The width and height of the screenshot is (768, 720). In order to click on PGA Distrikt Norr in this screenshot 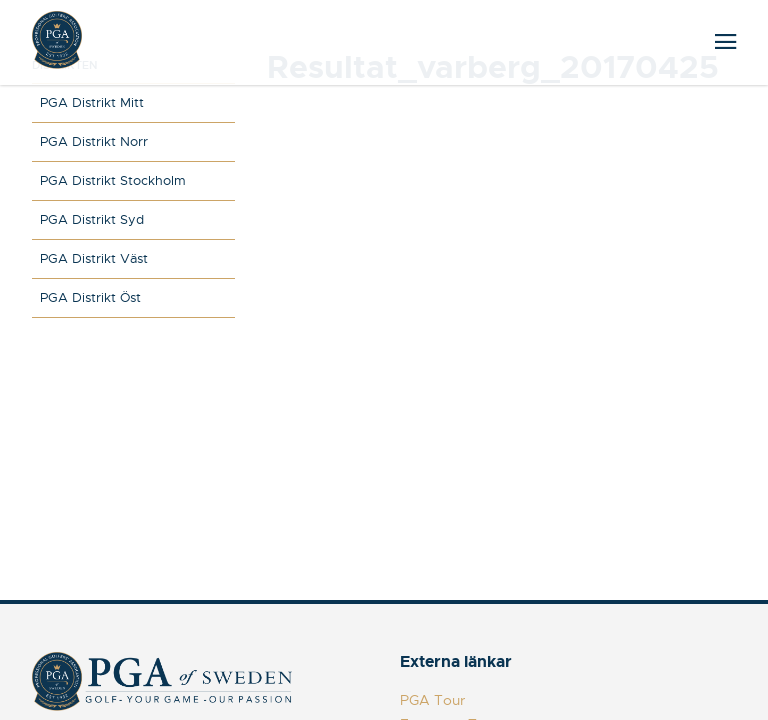, I will do `click(94, 141)`.